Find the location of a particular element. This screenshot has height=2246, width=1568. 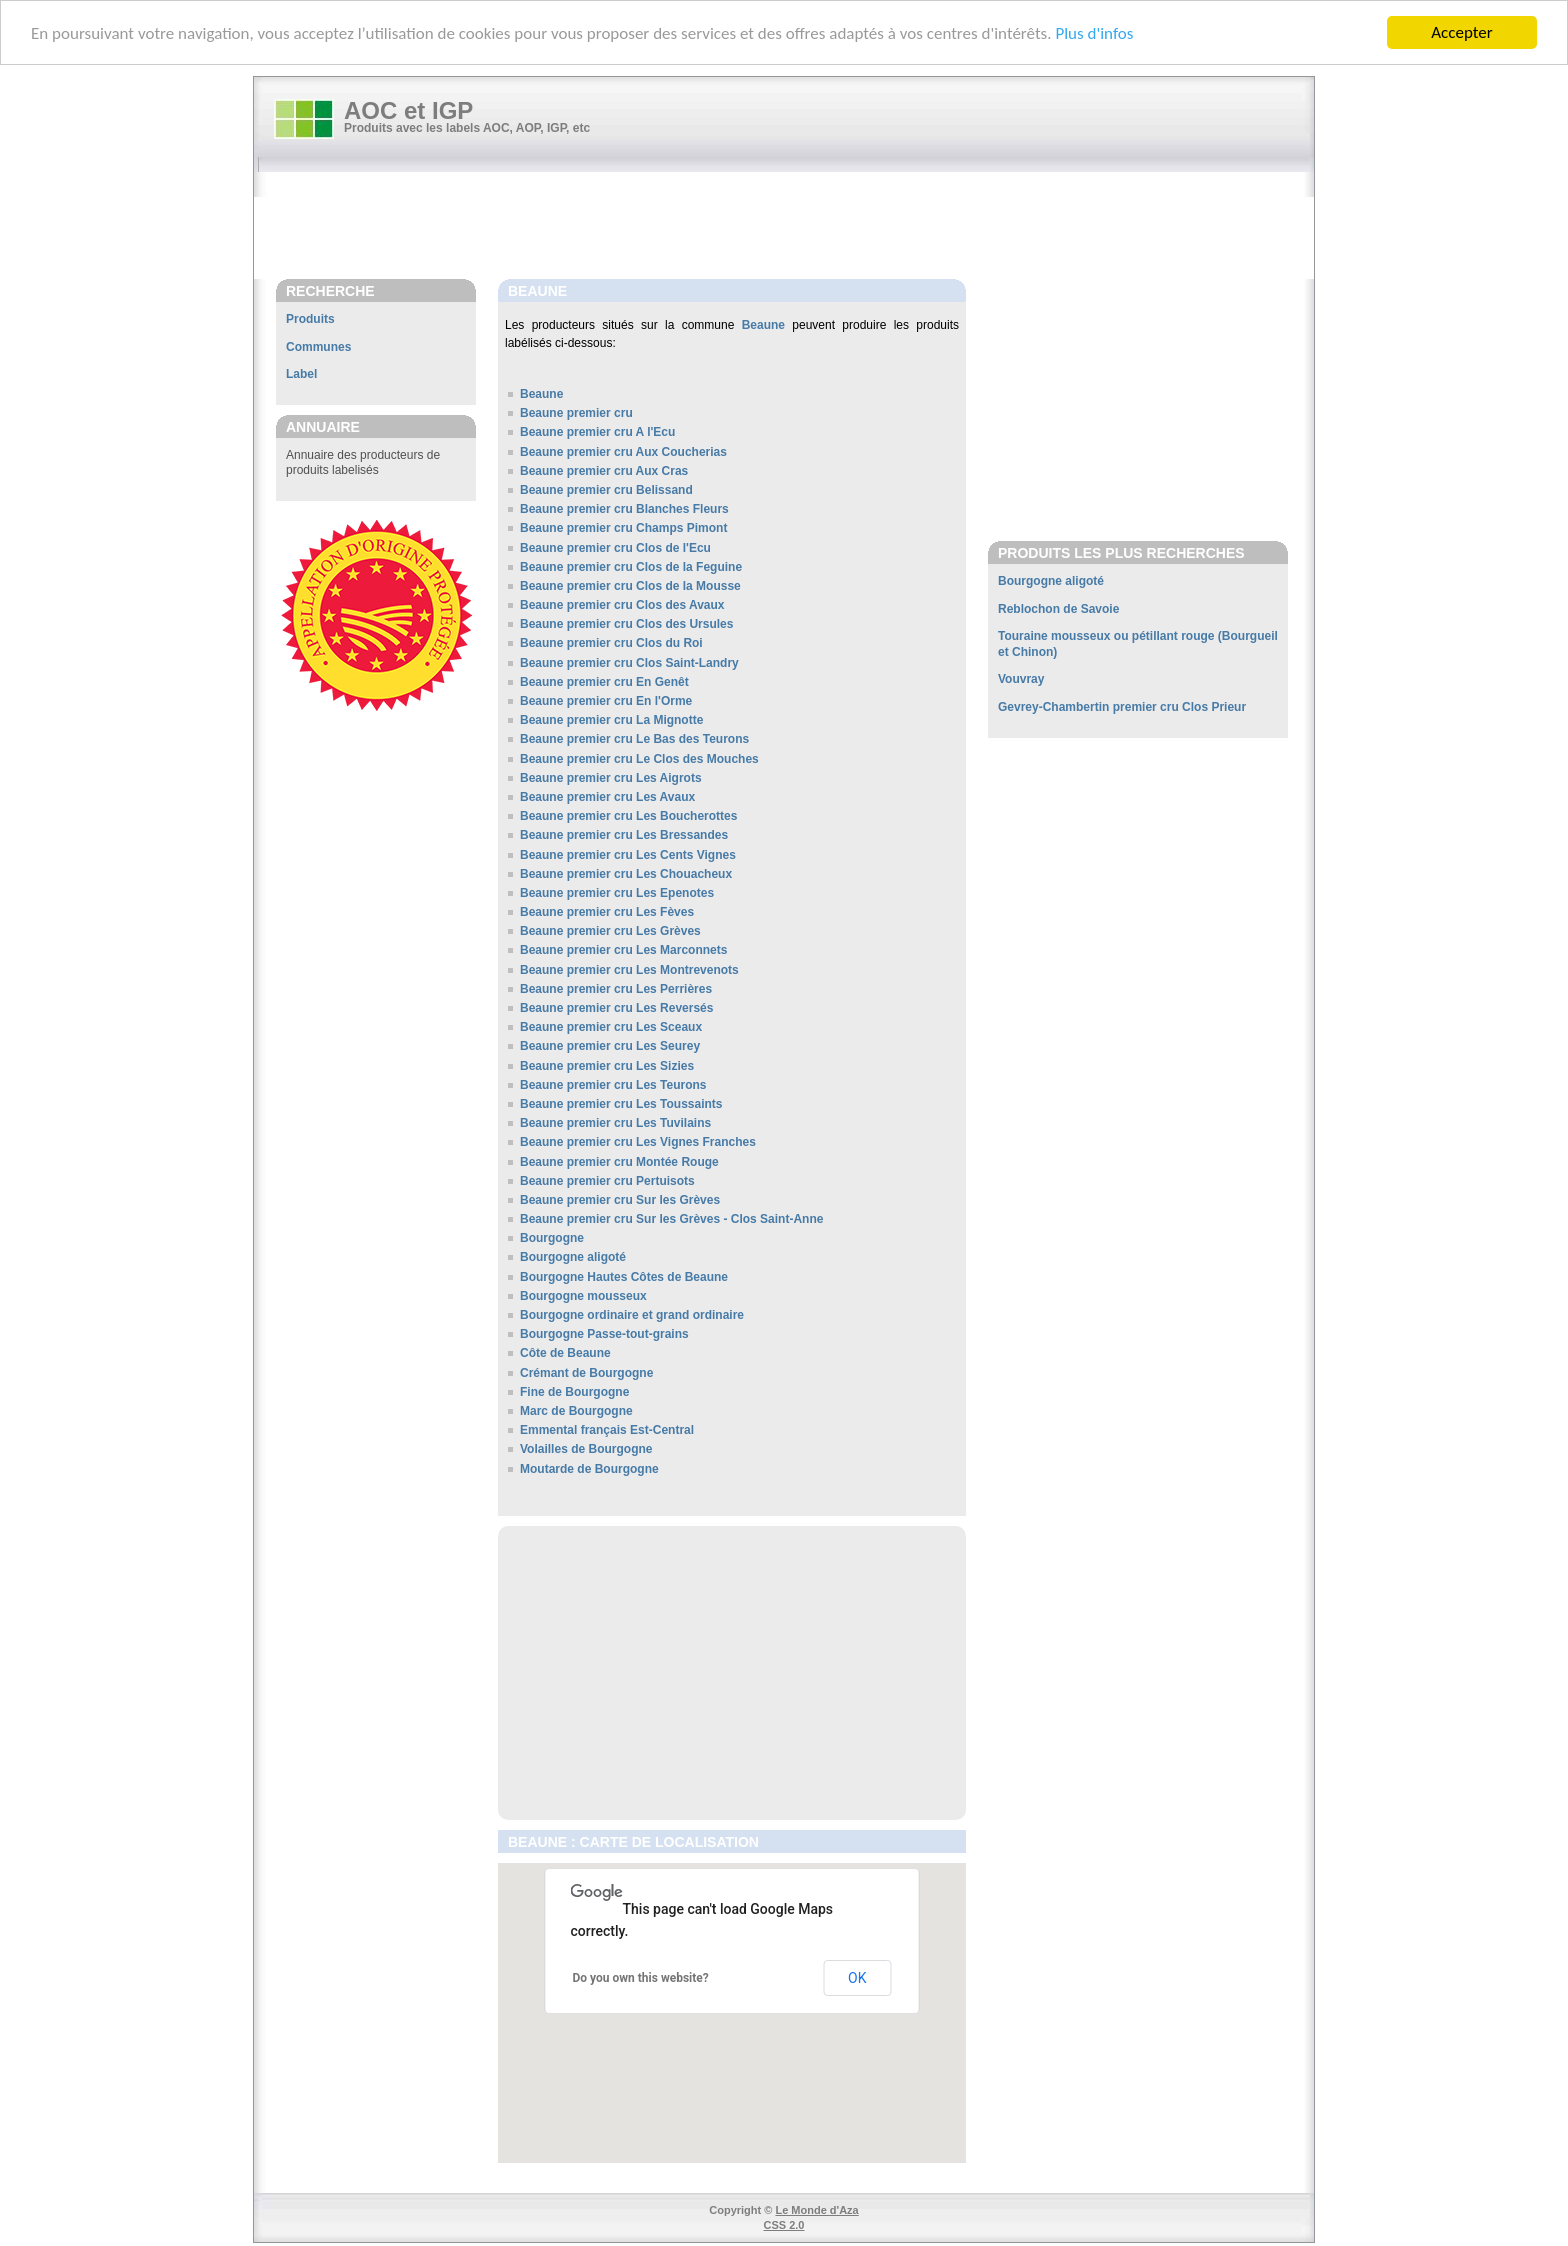

CSS 2.0 is located at coordinates (784, 2225).